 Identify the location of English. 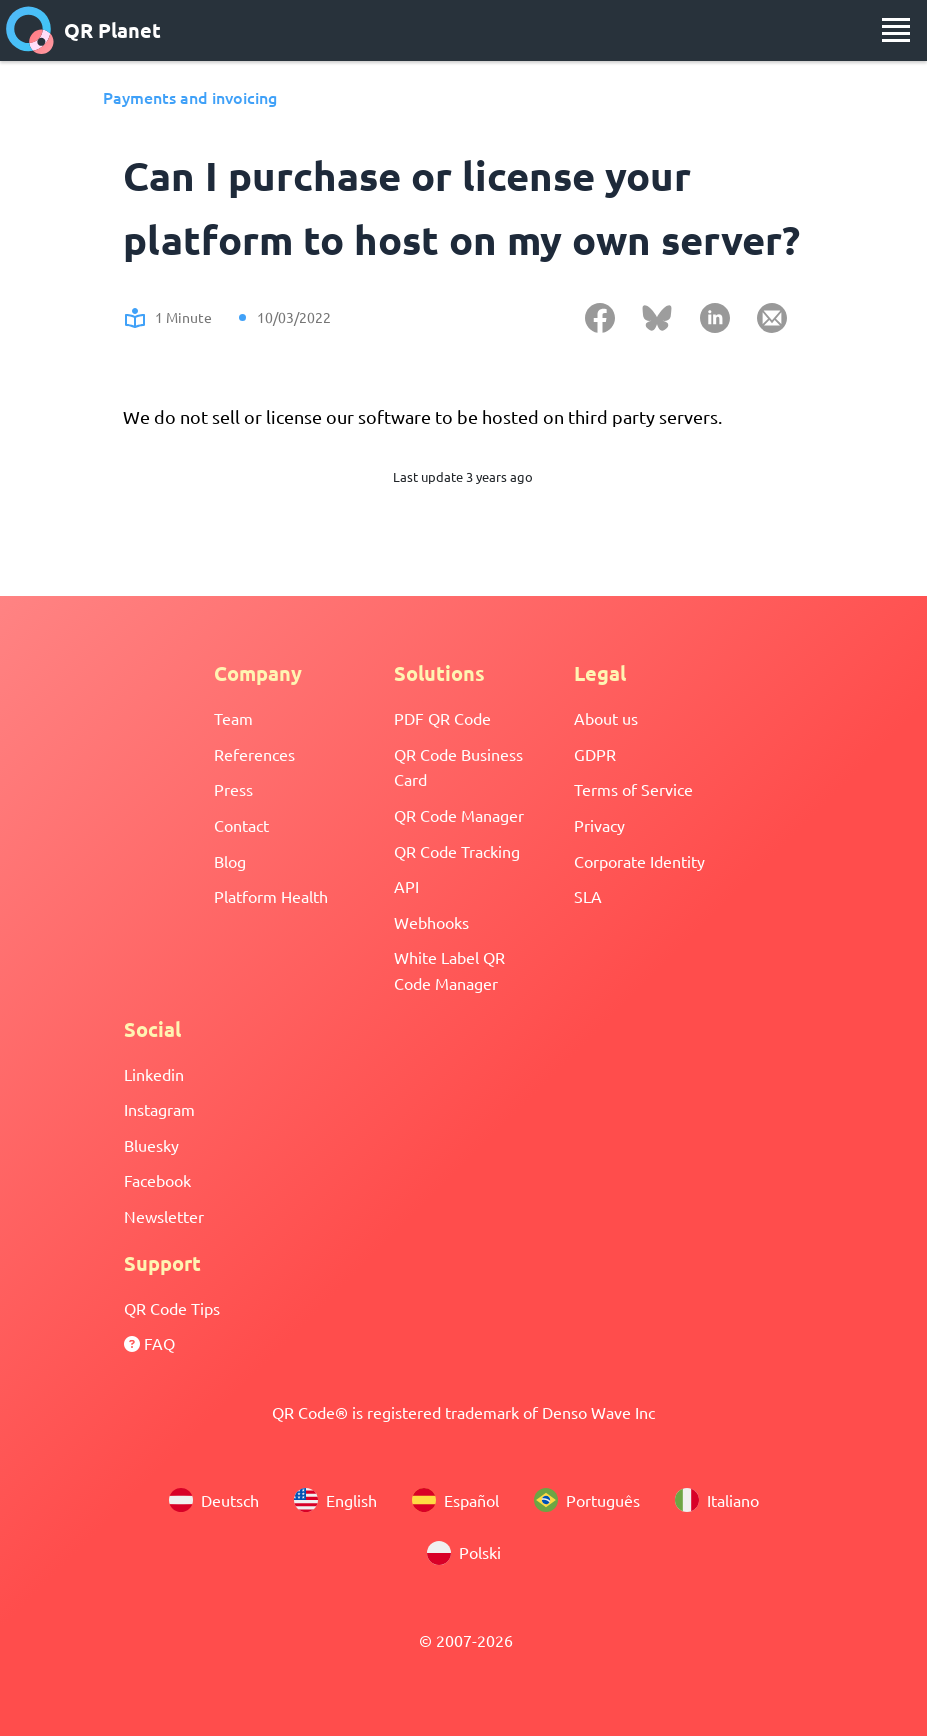
(335, 1500).